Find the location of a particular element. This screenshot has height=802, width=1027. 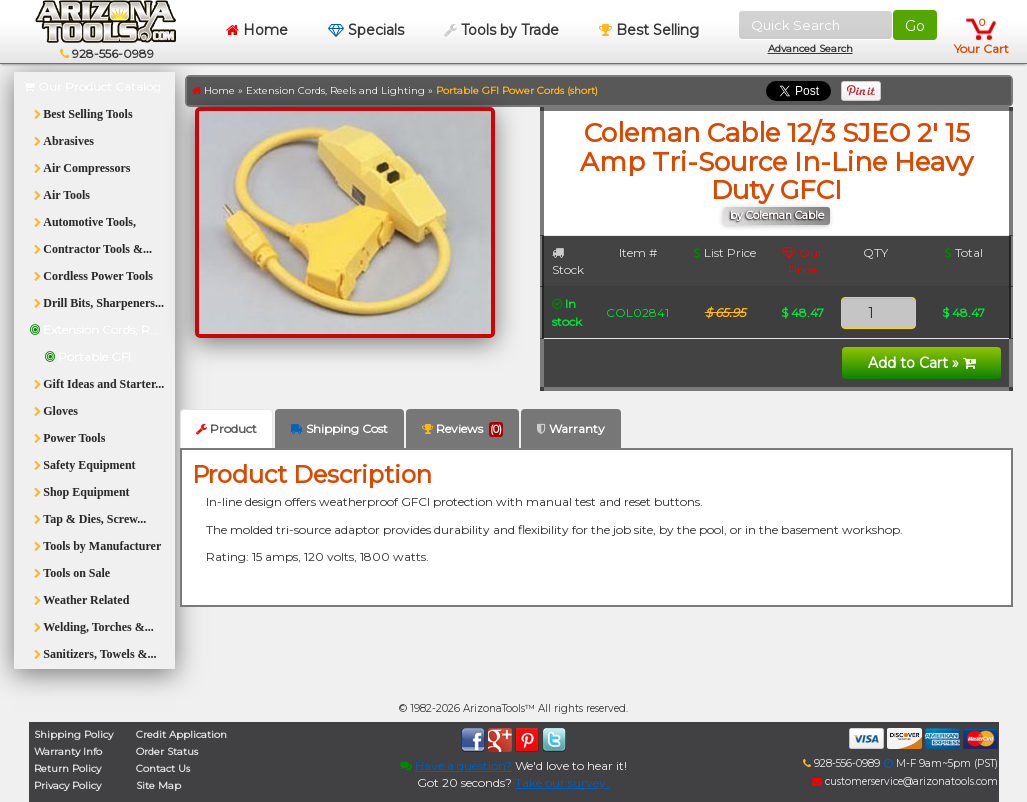

Order Status is located at coordinates (167, 751).